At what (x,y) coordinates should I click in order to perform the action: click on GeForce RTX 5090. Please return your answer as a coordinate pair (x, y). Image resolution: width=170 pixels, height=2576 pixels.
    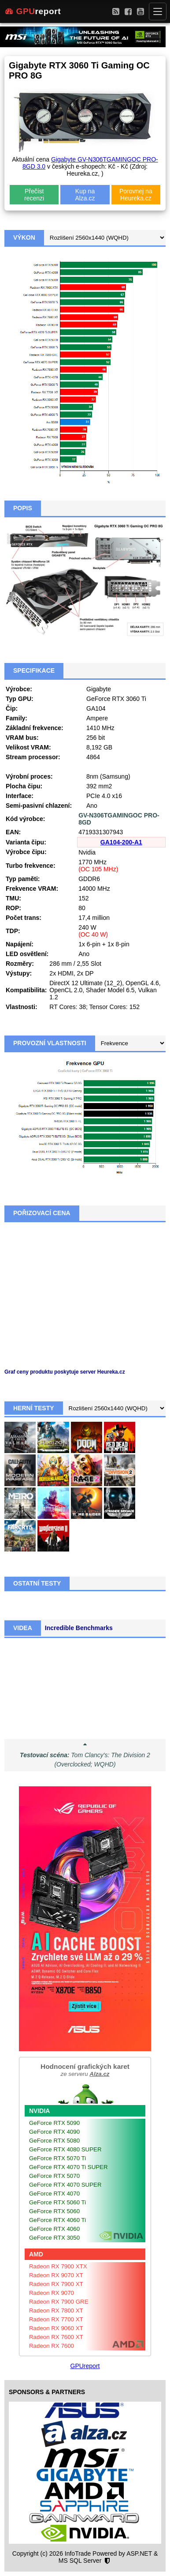
    Looking at the image, I should click on (54, 2123).